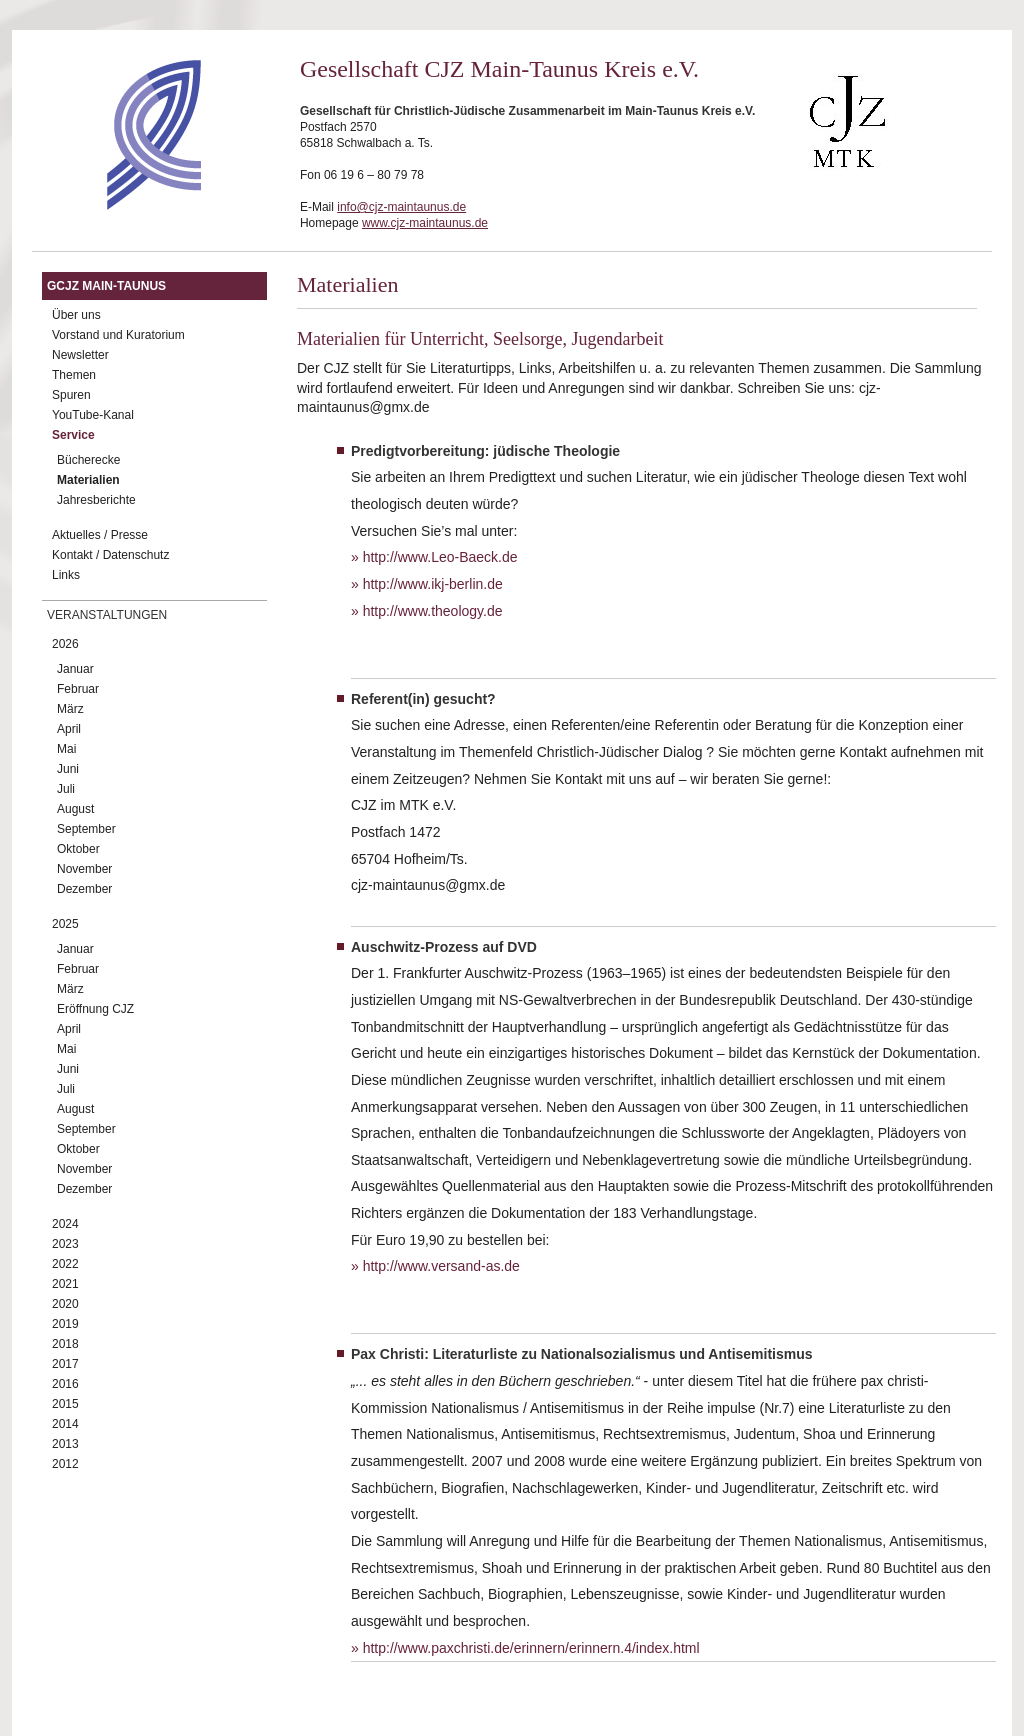 This screenshot has height=1736, width=1024. I want to click on Veranstaltungen, so click(107, 615).